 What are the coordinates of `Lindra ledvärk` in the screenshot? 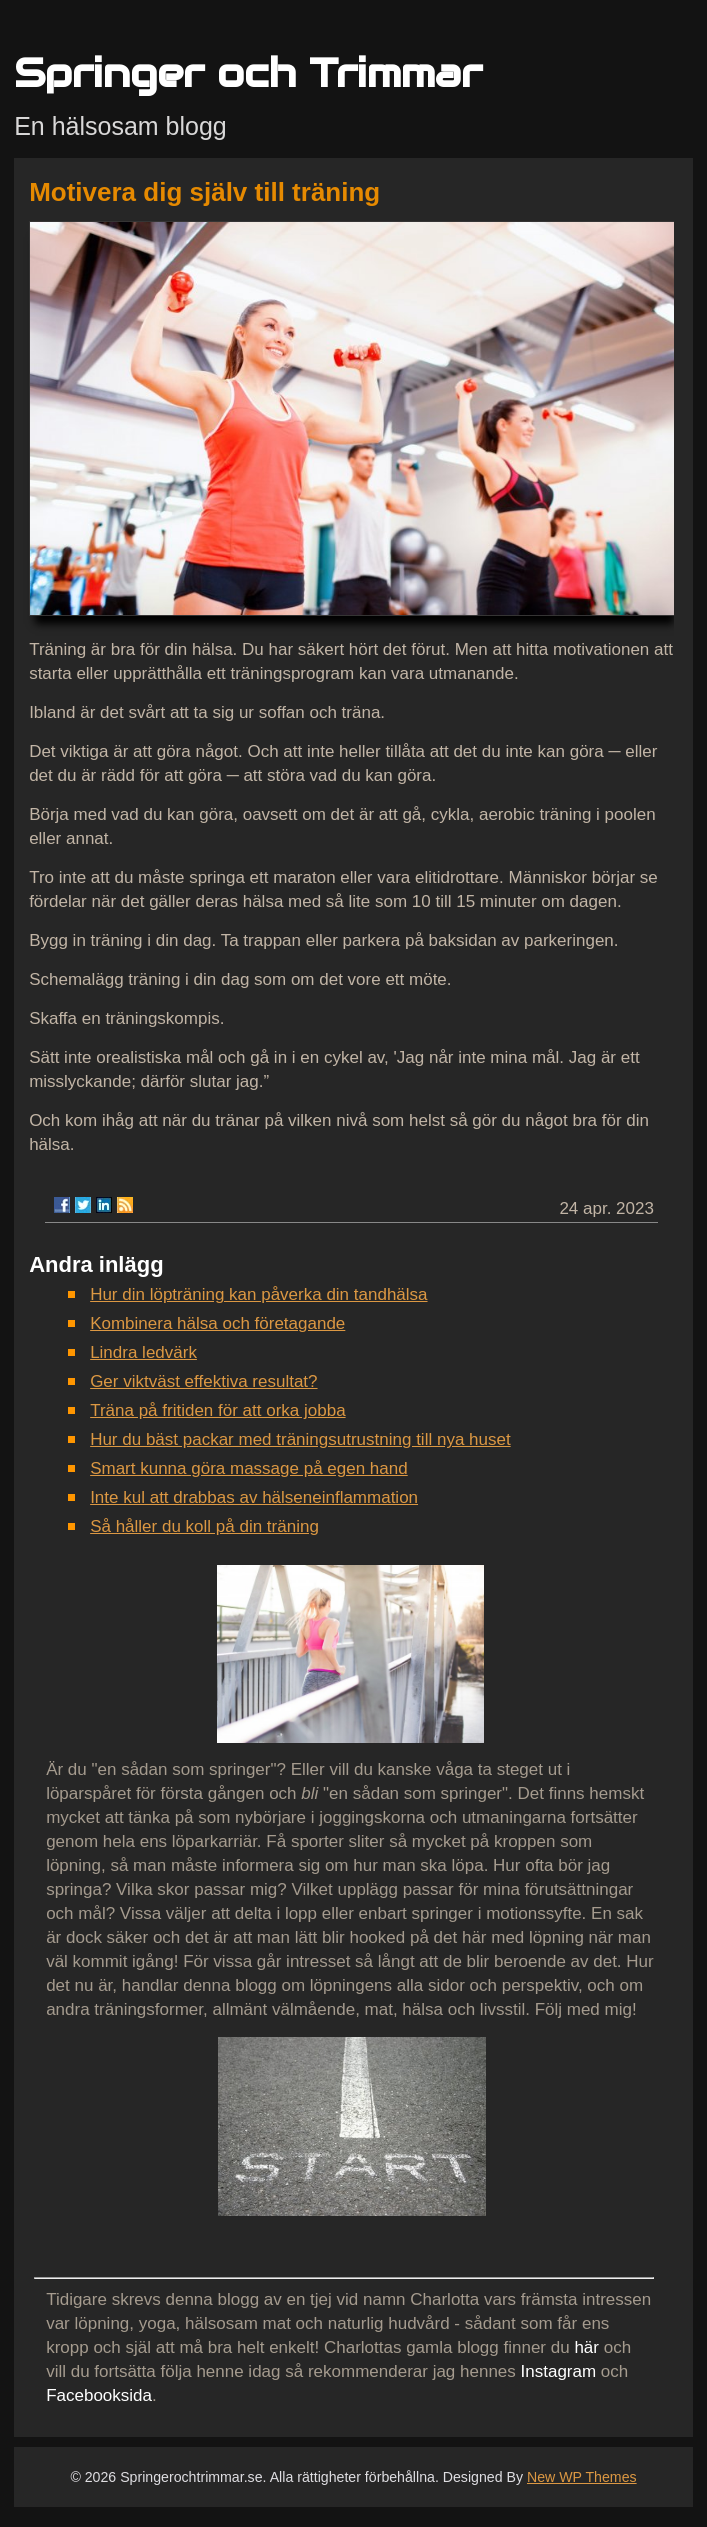 It's located at (143, 1352).